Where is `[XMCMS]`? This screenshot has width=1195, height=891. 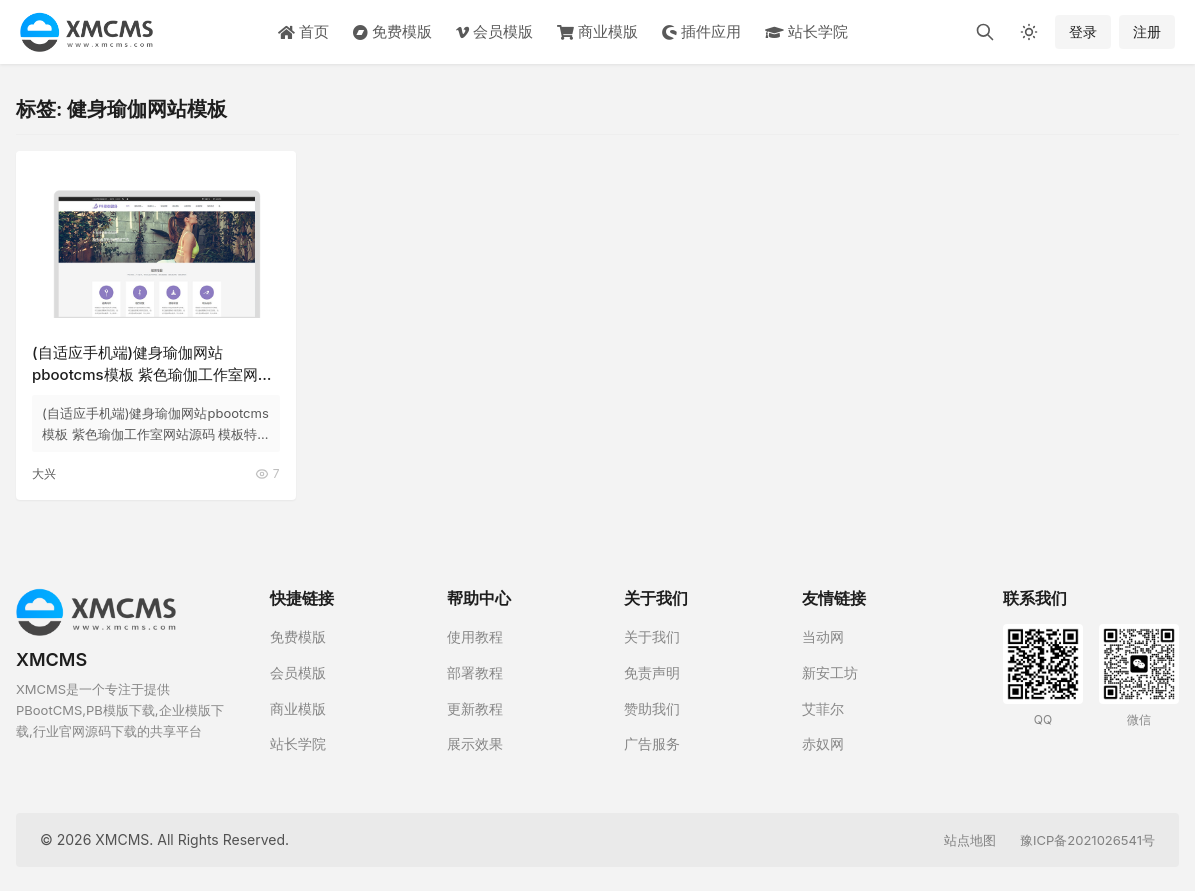 [XMCMS] is located at coordinates (86, 32).